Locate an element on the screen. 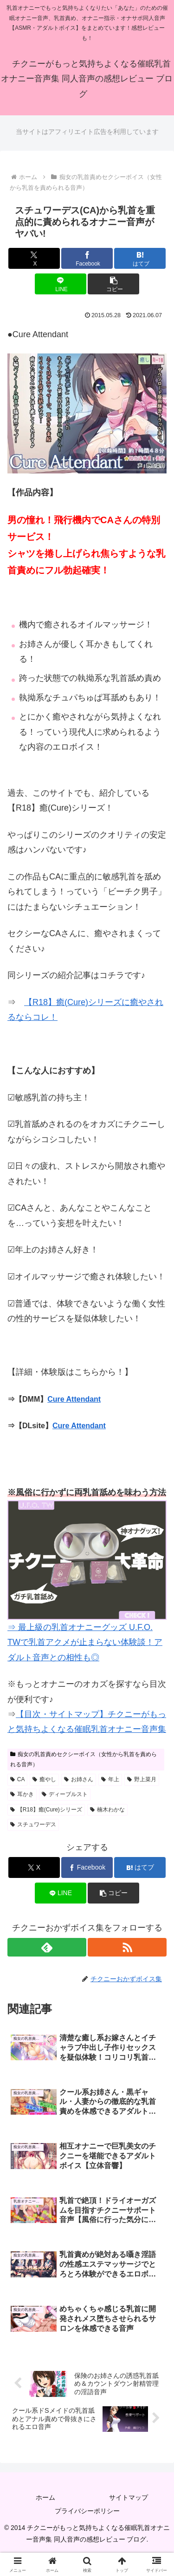 This screenshot has height=2576, width=174. [RSSで更新情報を購読] is located at coordinates (127, 1947).